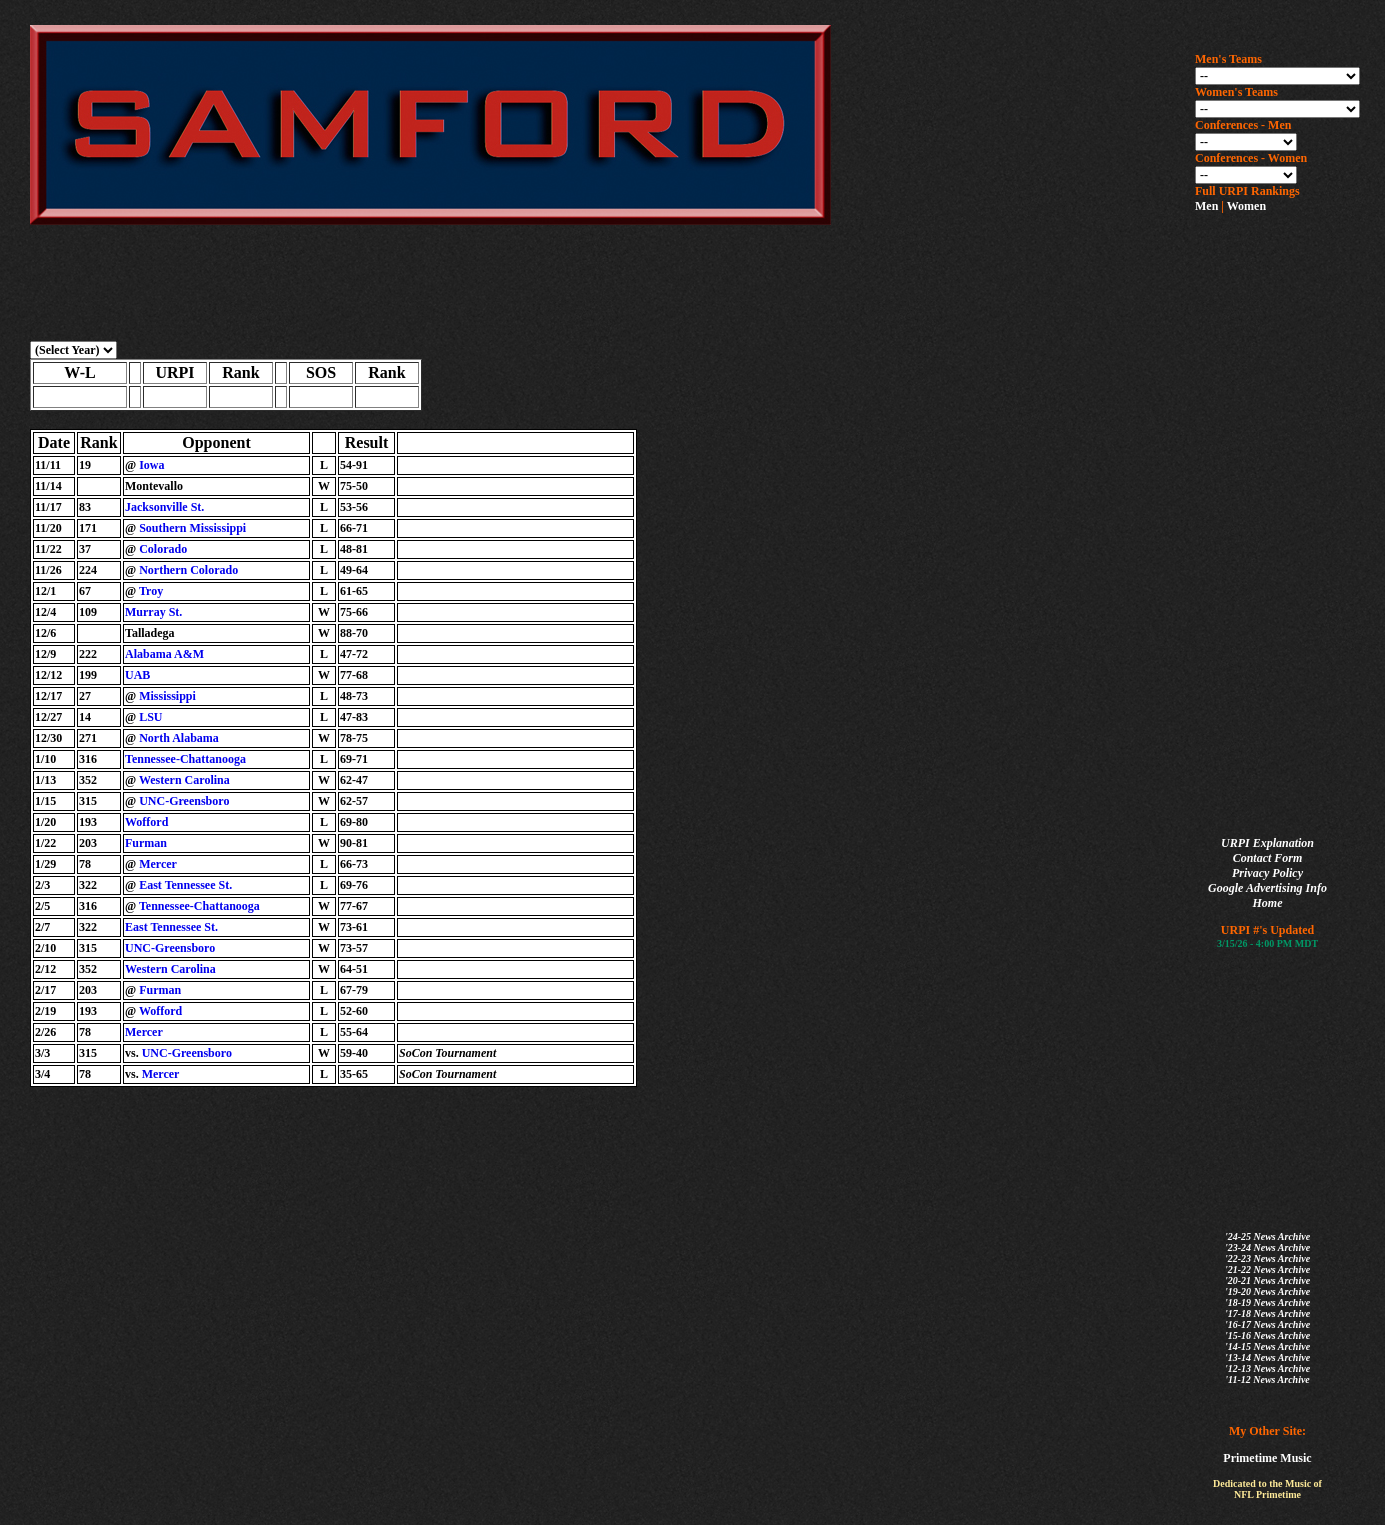 The width and height of the screenshot is (1385, 1525). I want to click on [Advertisement], so click(1275, 526).